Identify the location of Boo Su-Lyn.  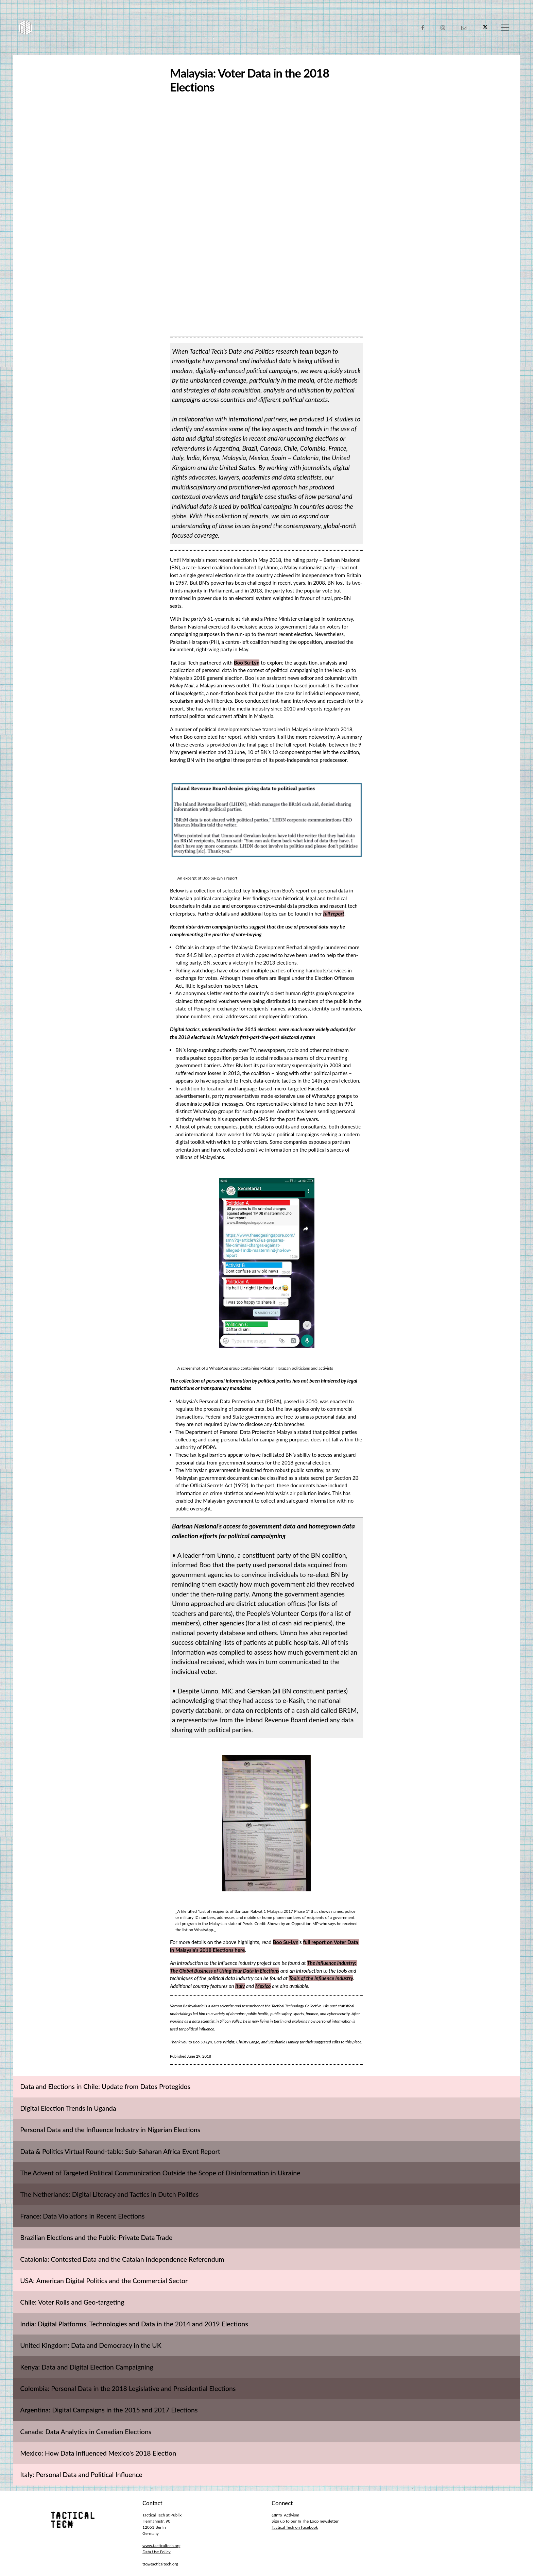
(247, 662).